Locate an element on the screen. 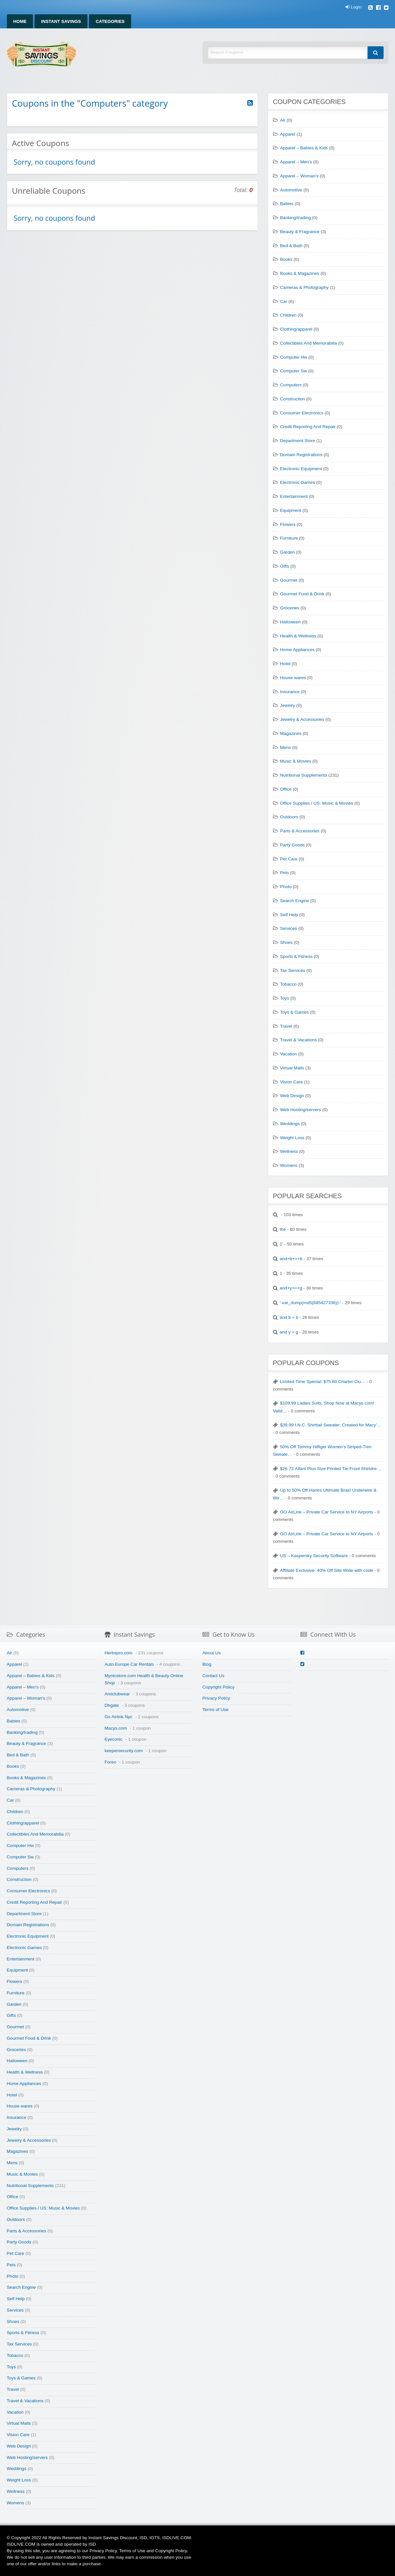 The height and width of the screenshot is (2576, 395). Consumer Electronics is located at coordinates (302, 412).